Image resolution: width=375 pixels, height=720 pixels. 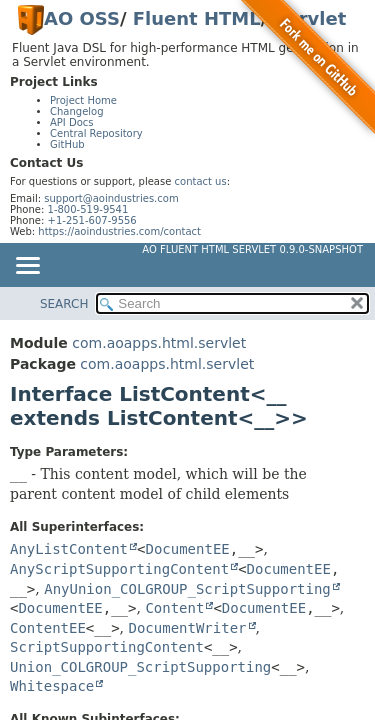 I want to click on +1-251-607-9556, so click(x=92, y=220).